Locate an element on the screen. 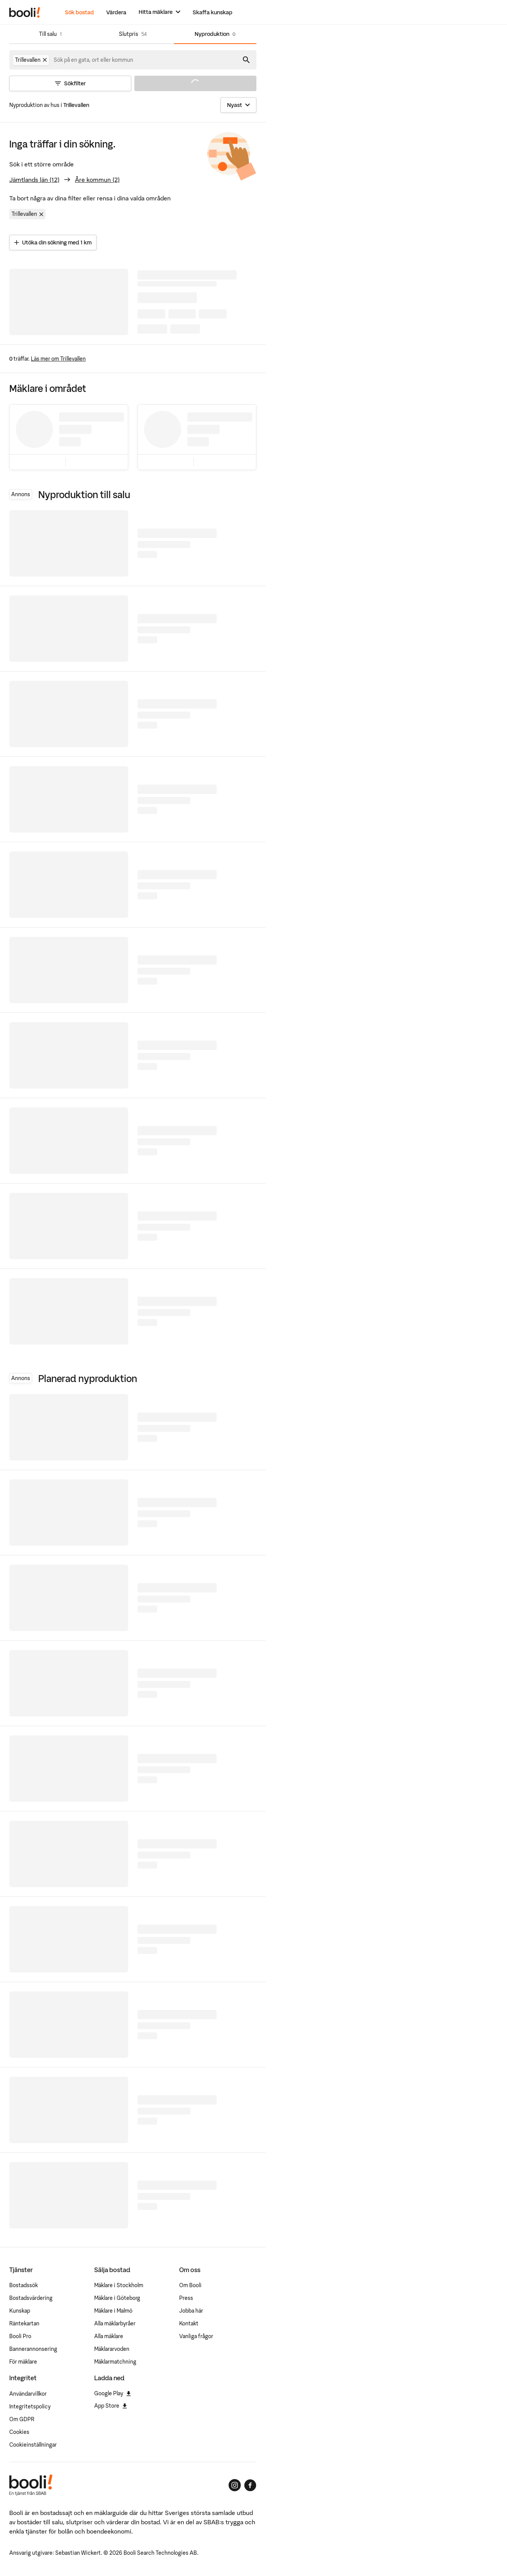 This screenshot has width=507, height=2576. Press is located at coordinates (186, 2297).